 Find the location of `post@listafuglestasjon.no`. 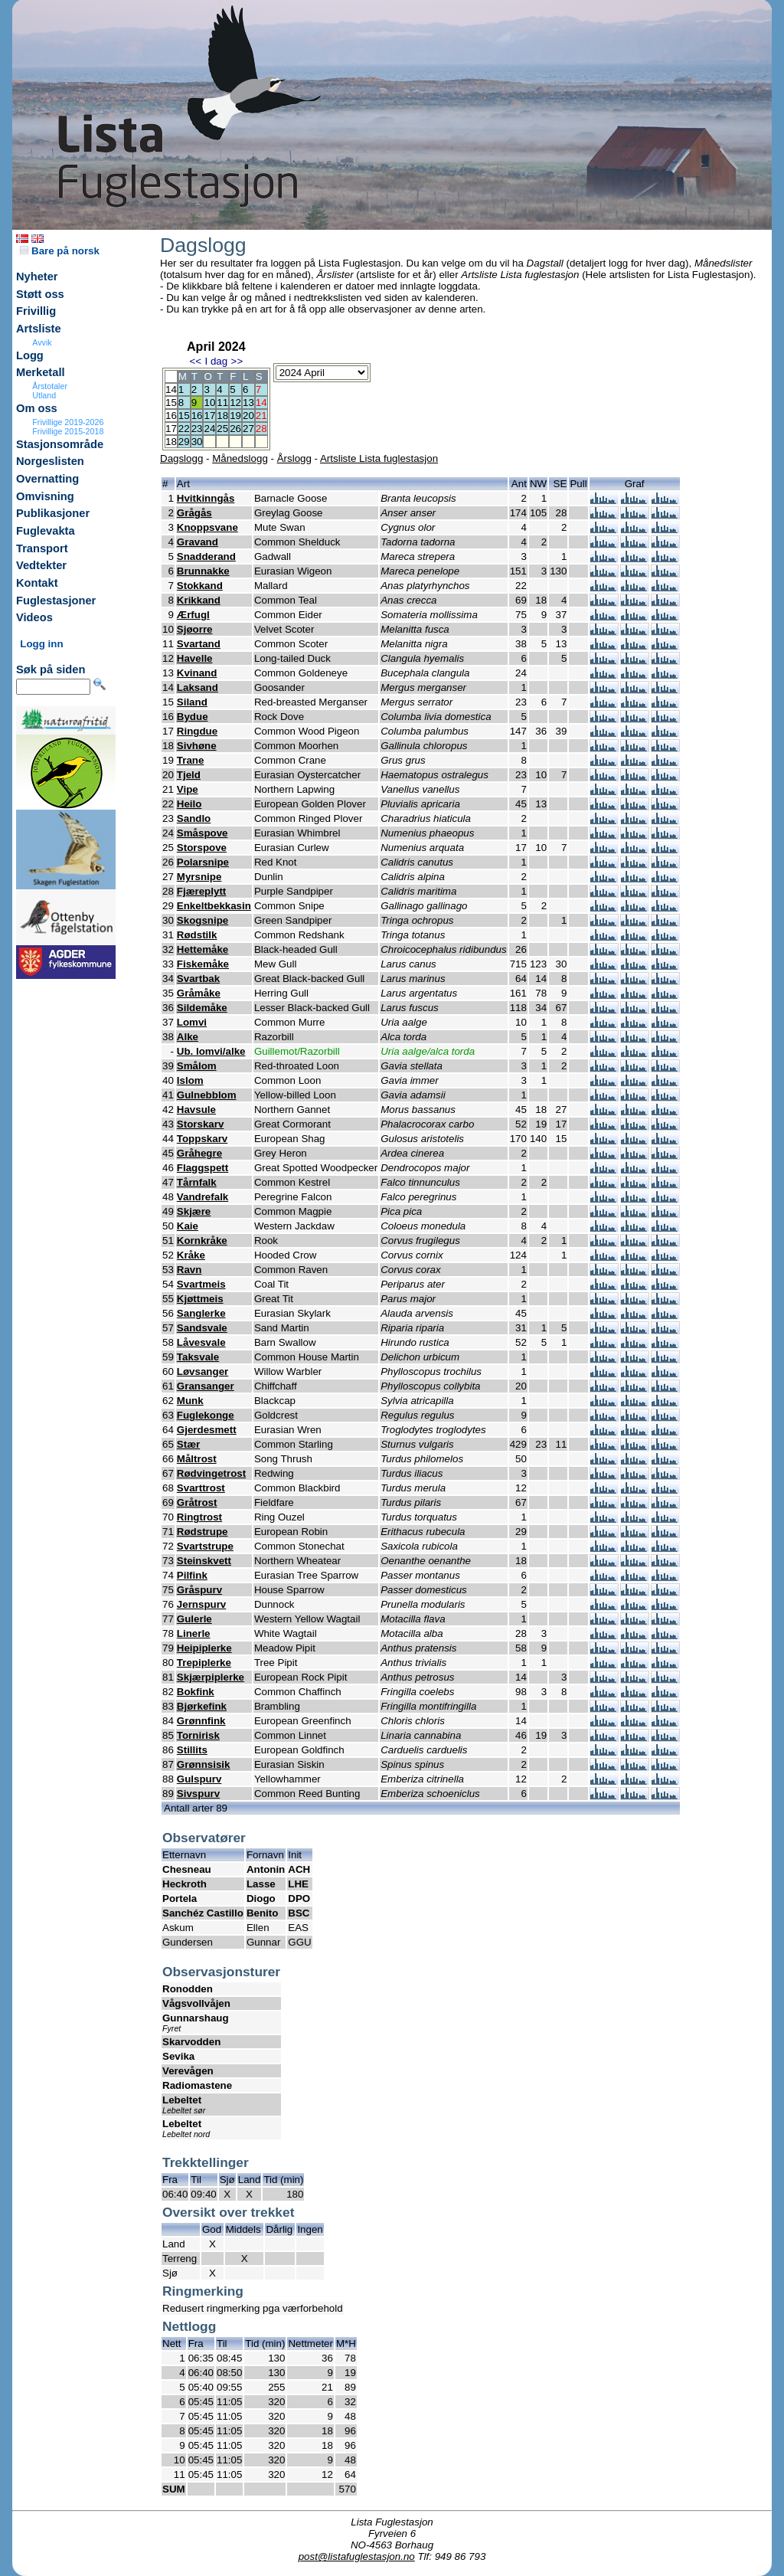

post@listafuglestasjon.no is located at coordinates (357, 2556).